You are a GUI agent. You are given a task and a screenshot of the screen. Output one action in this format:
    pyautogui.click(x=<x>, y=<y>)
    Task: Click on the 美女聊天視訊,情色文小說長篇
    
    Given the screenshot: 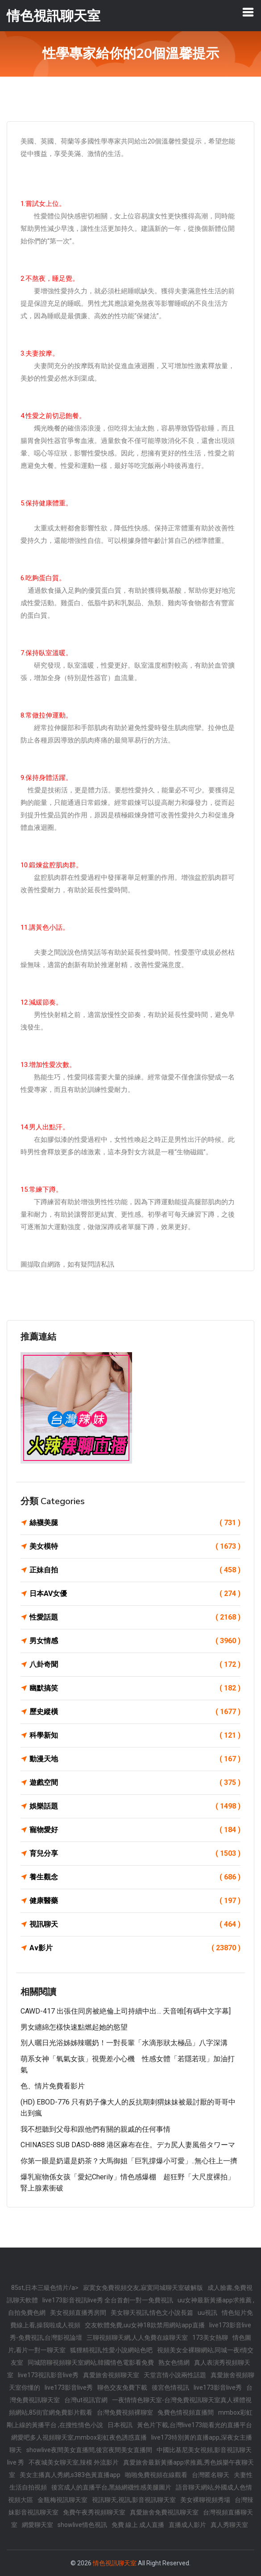 What is the action you would take?
    pyautogui.click(x=152, y=2312)
    